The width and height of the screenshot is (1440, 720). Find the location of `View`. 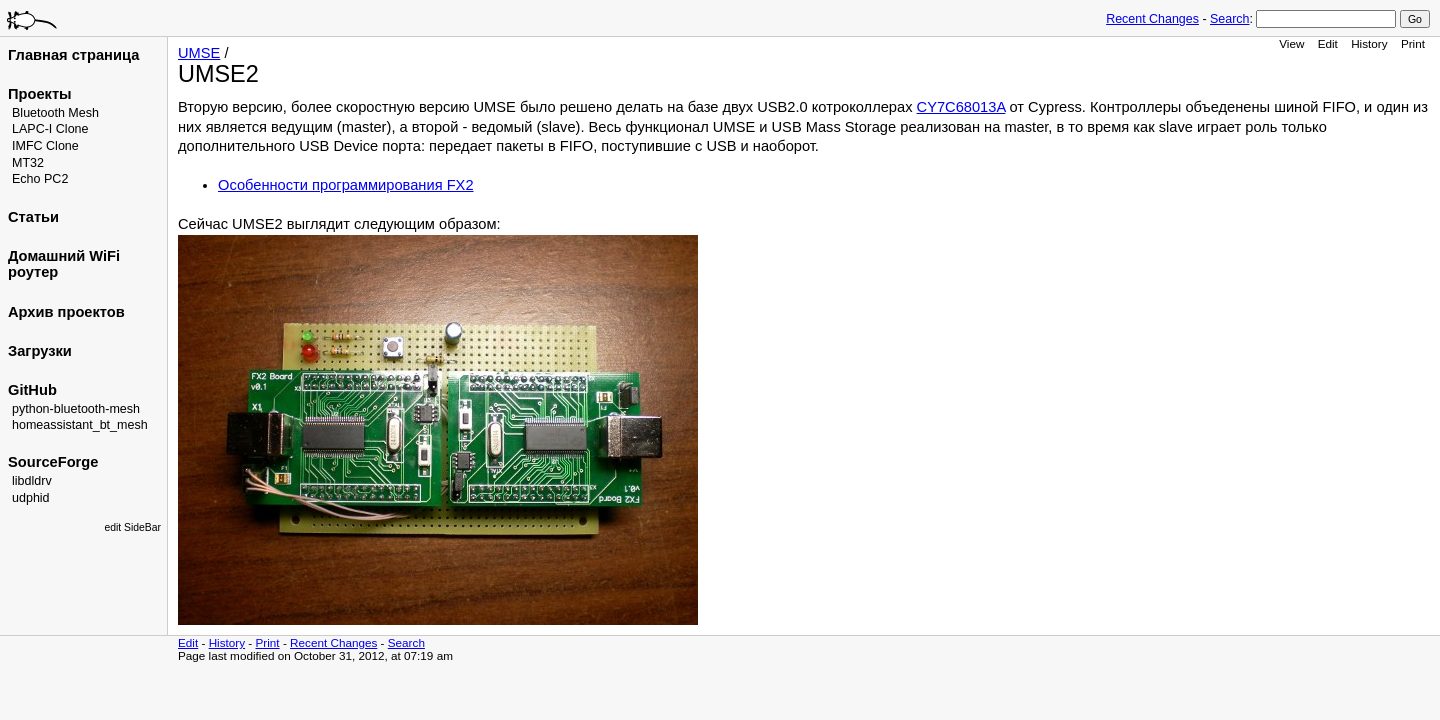

View is located at coordinates (1291, 43).